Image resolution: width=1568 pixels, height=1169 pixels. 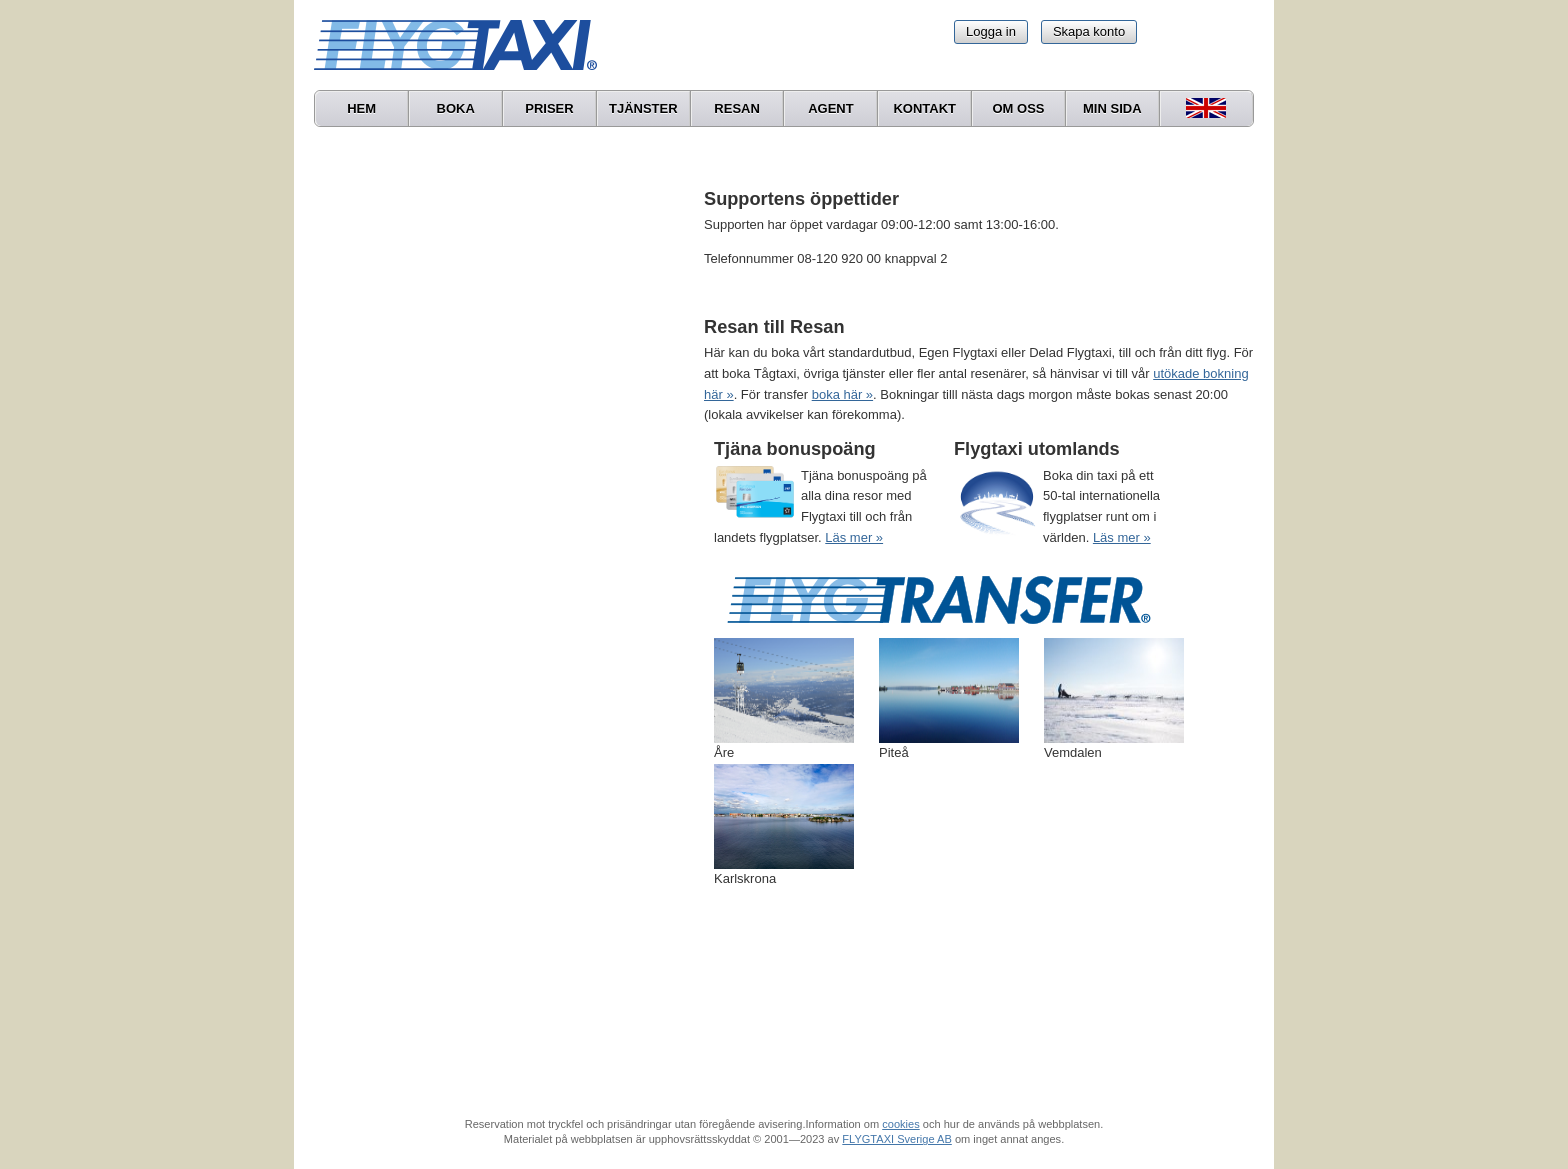 What do you see at coordinates (854, 537) in the screenshot?
I see `Läs mer »` at bounding box center [854, 537].